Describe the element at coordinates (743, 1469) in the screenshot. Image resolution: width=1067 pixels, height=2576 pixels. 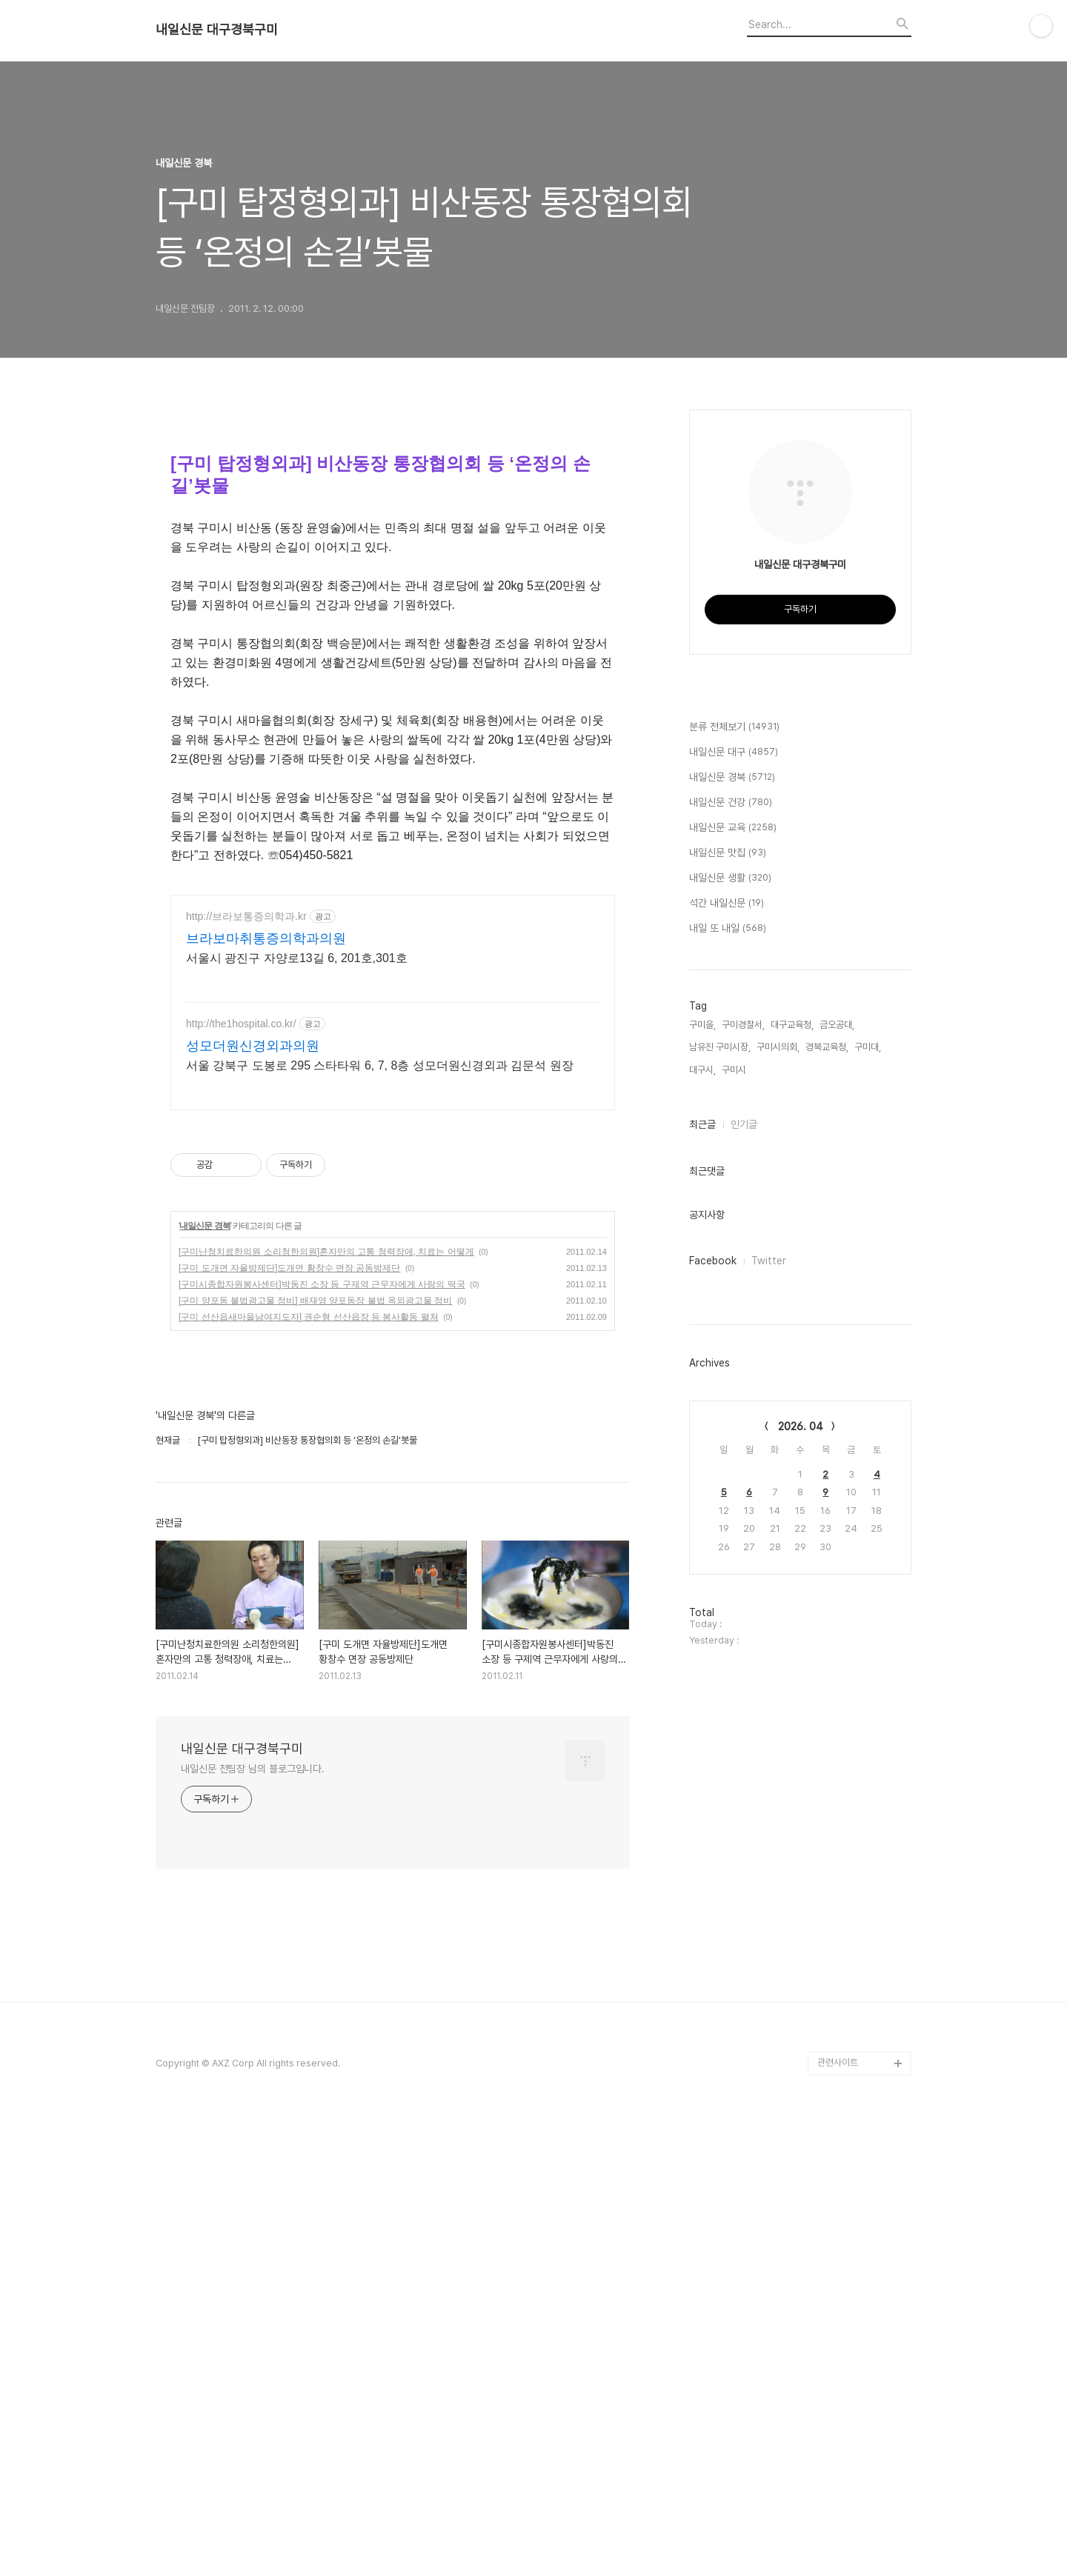
I see `구미경찰서,` at that location.